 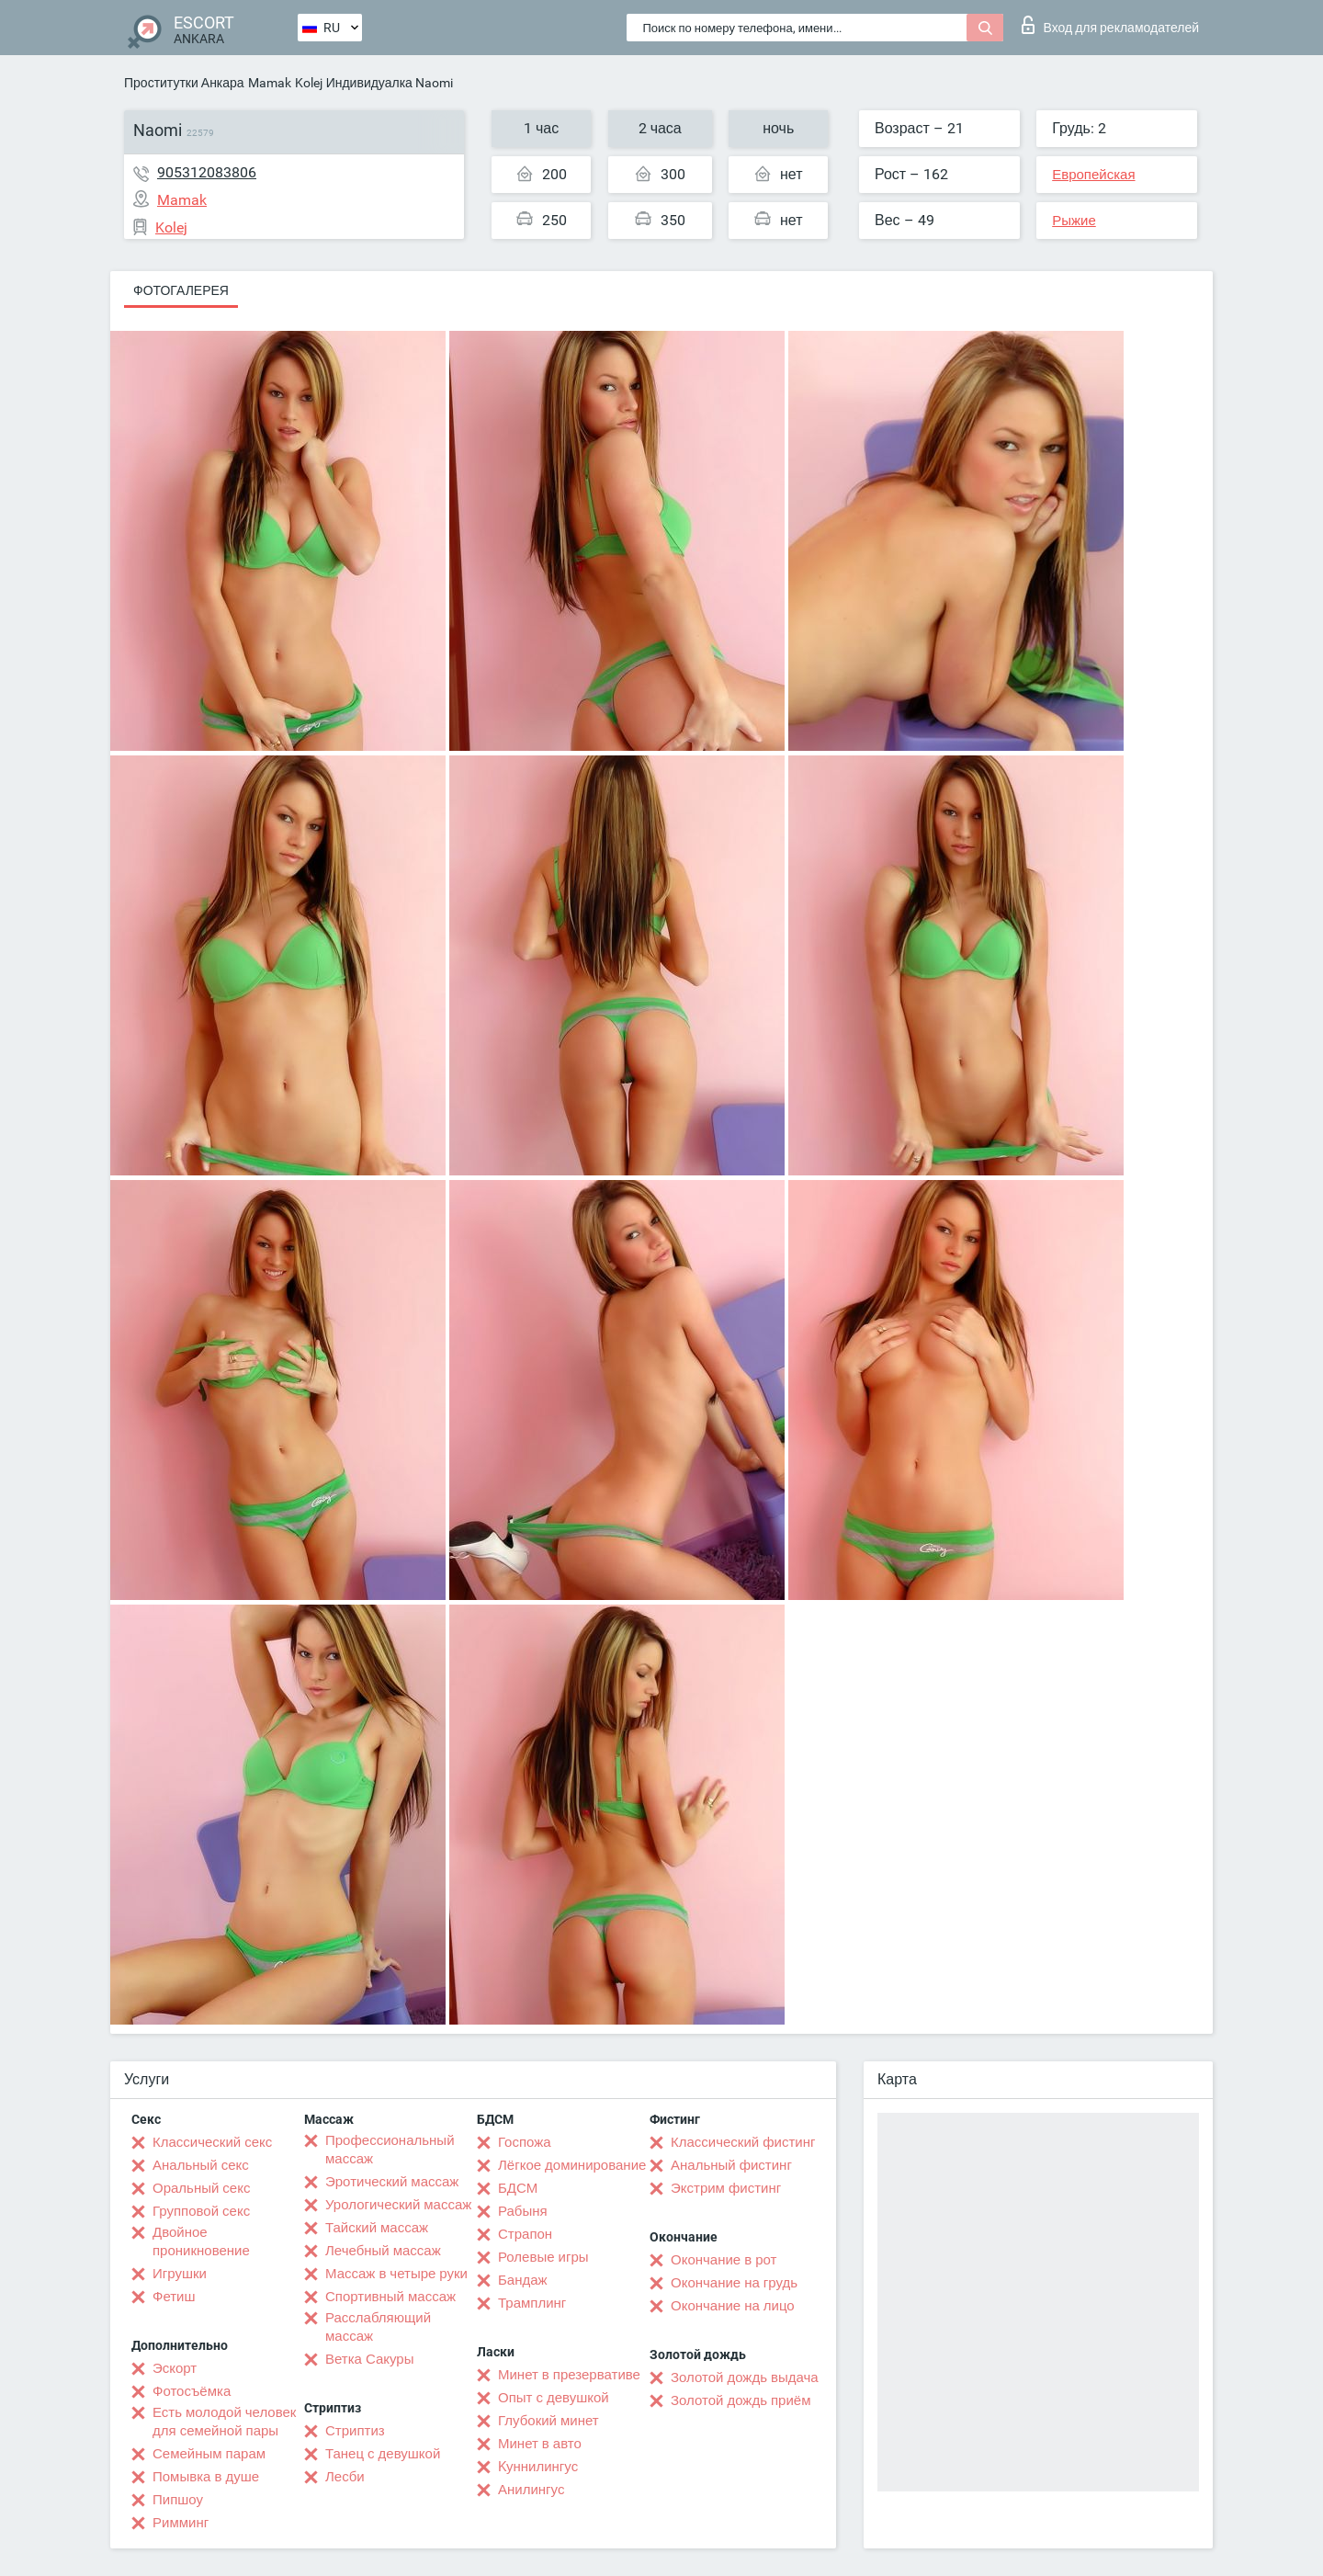 What do you see at coordinates (206, 2476) in the screenshot?
I see `Помывка в душе` at bounding box center [206, 2476].